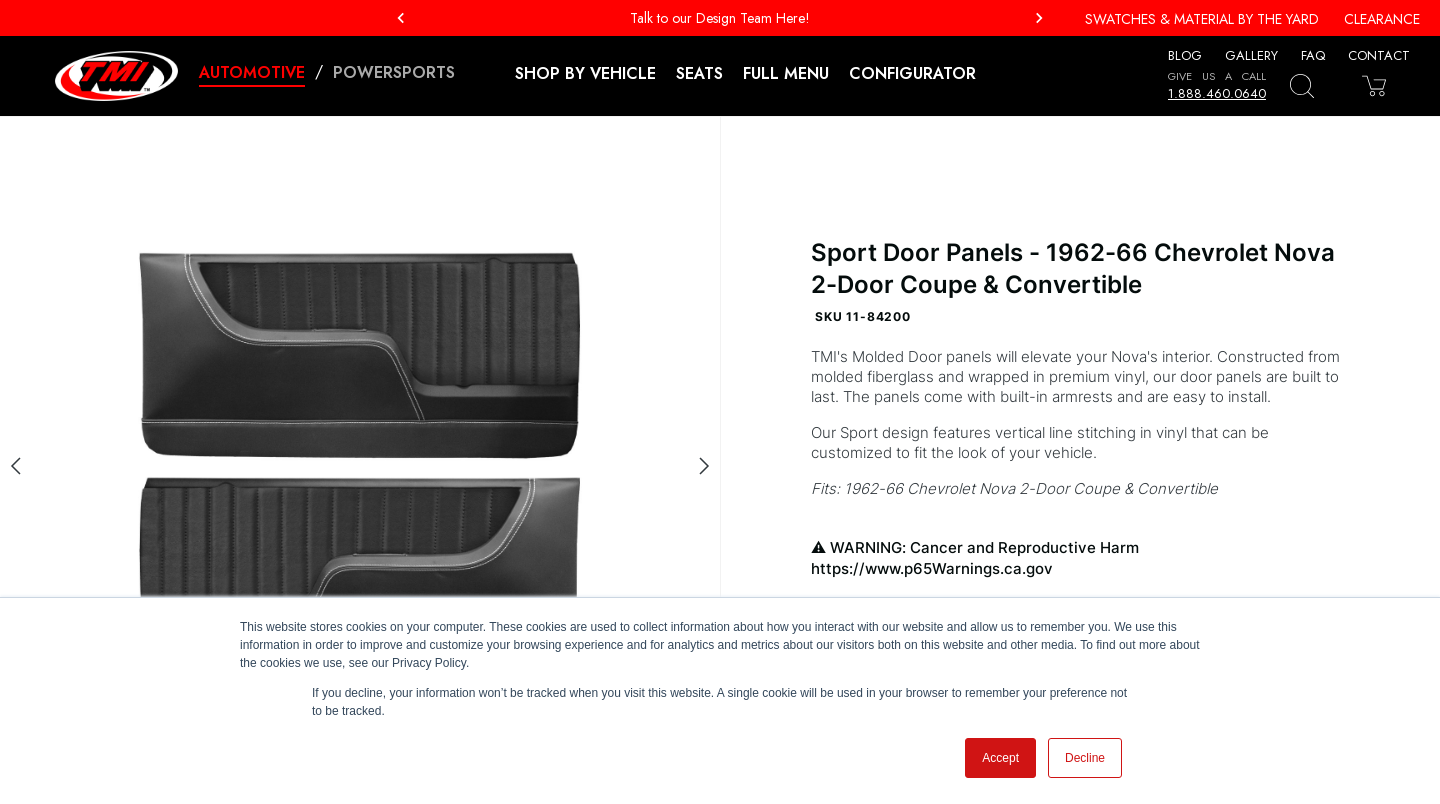 This screenshot has height=804, width=1440. What do you see at coordinates (912, 73) in the screenshot?
I see `Configurator` at bounding box center [912, 73].